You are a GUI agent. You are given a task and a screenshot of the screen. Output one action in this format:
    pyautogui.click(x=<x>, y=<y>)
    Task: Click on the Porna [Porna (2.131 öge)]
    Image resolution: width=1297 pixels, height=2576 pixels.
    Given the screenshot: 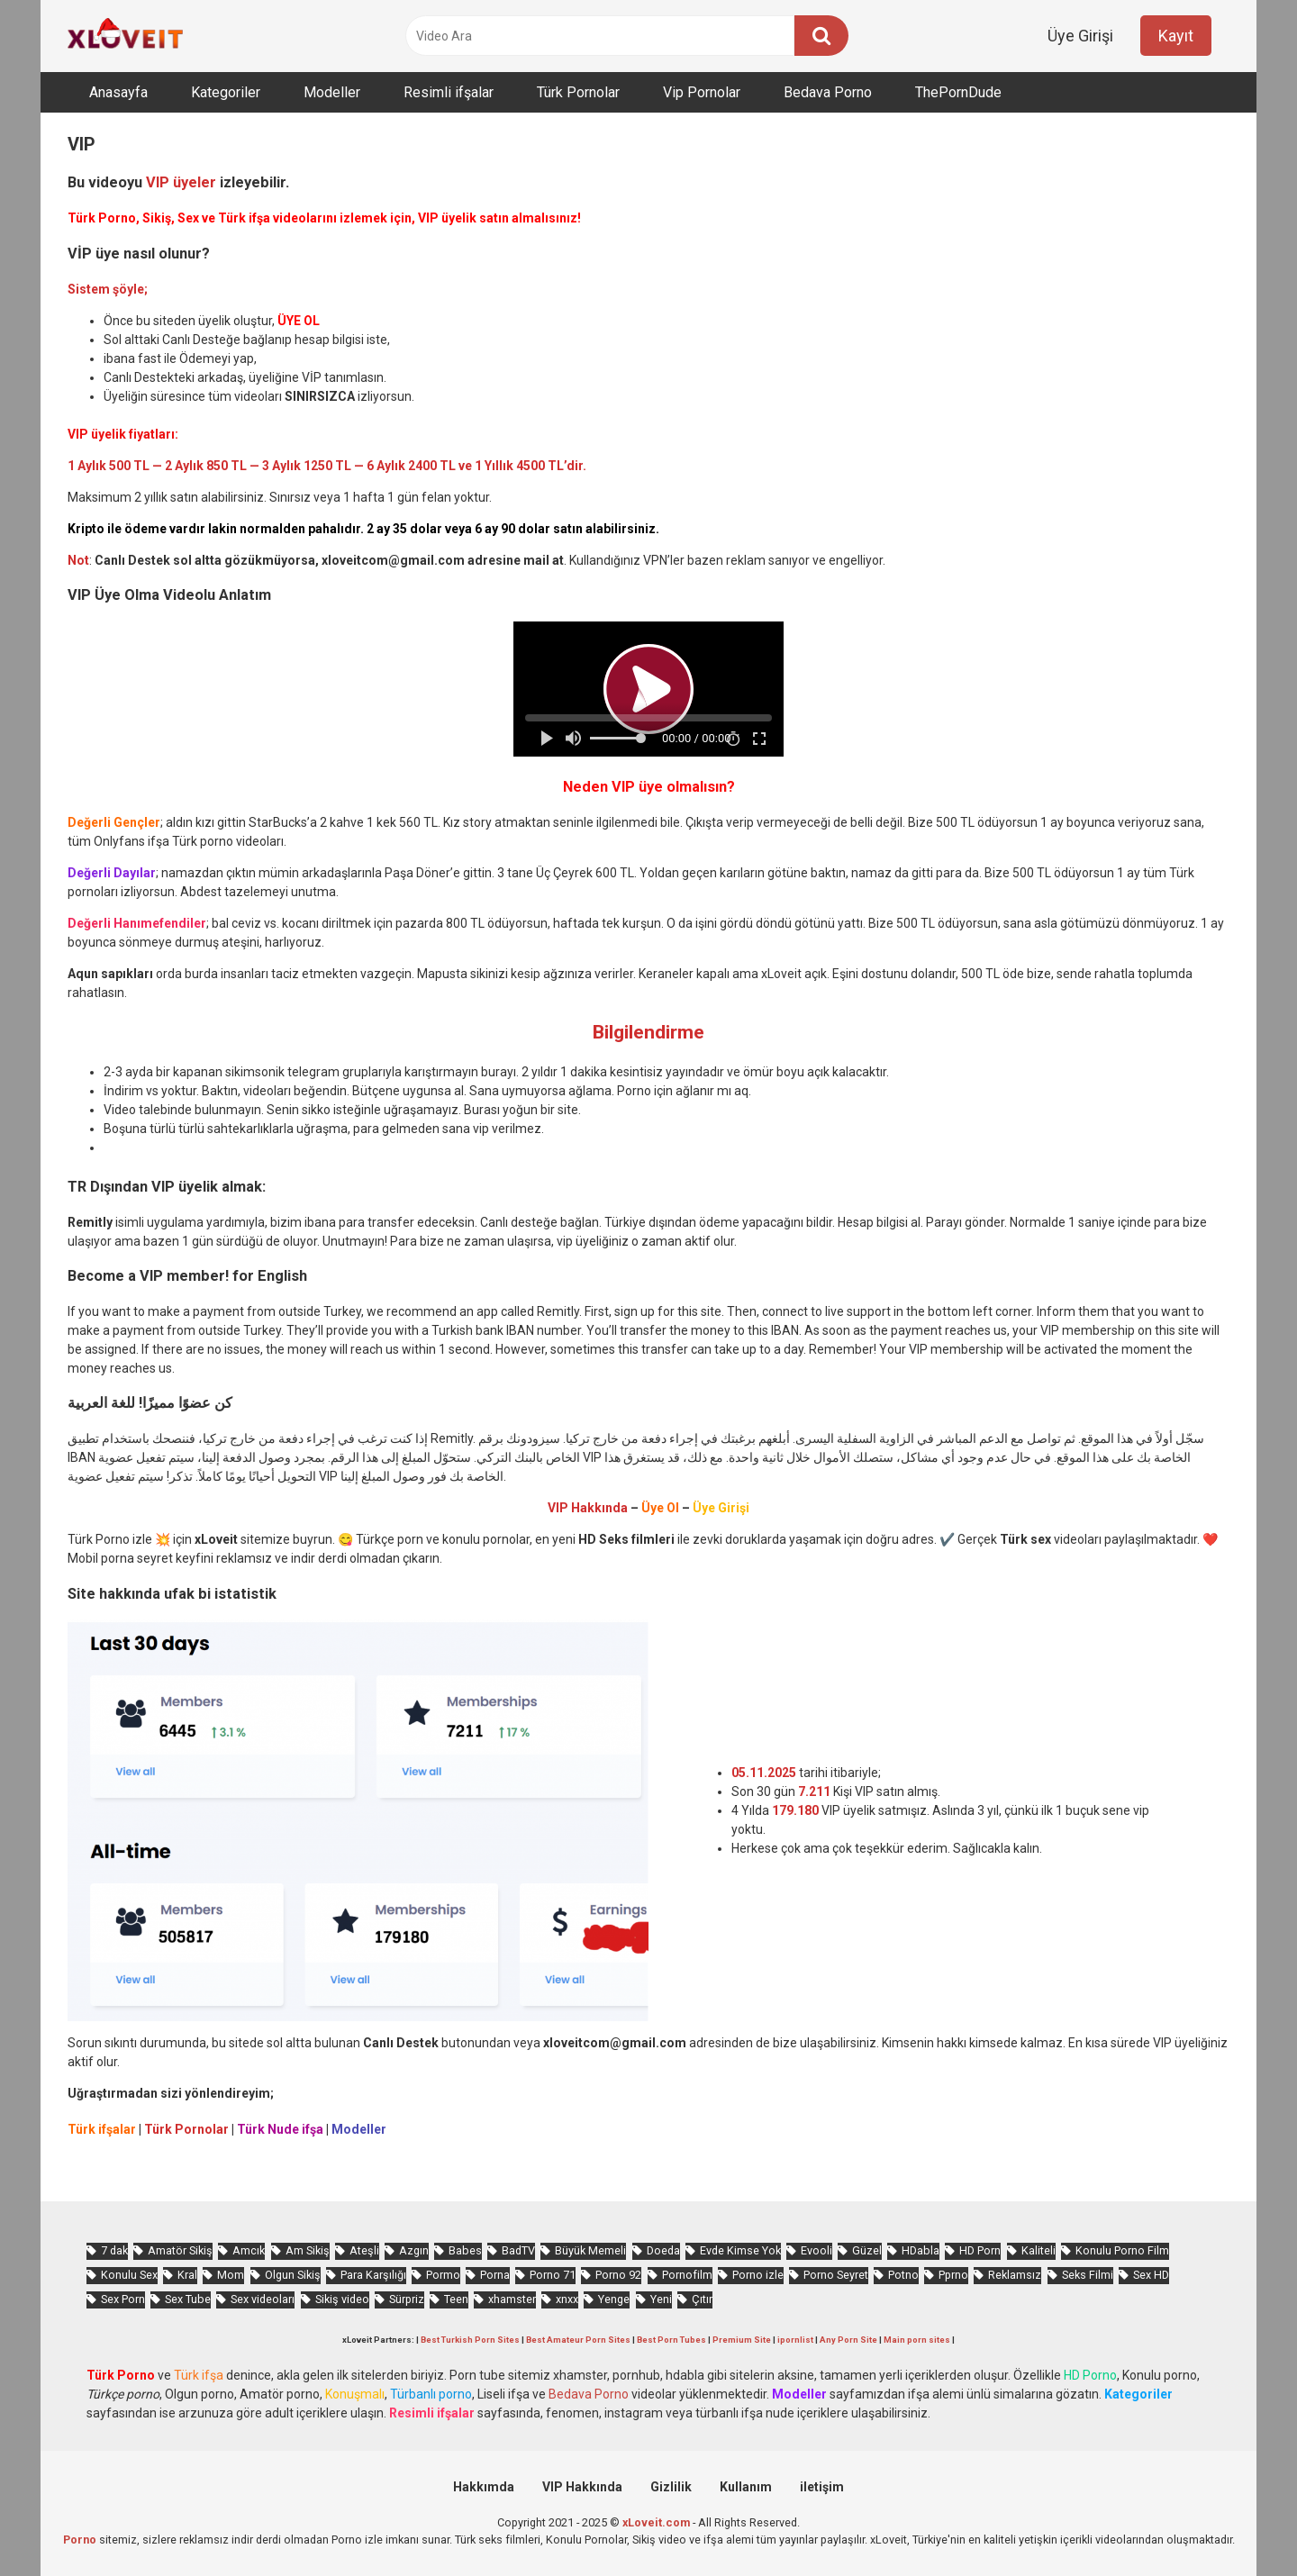 What is the action you would take?
    pyautogui.click(x=495, y=2274)
    